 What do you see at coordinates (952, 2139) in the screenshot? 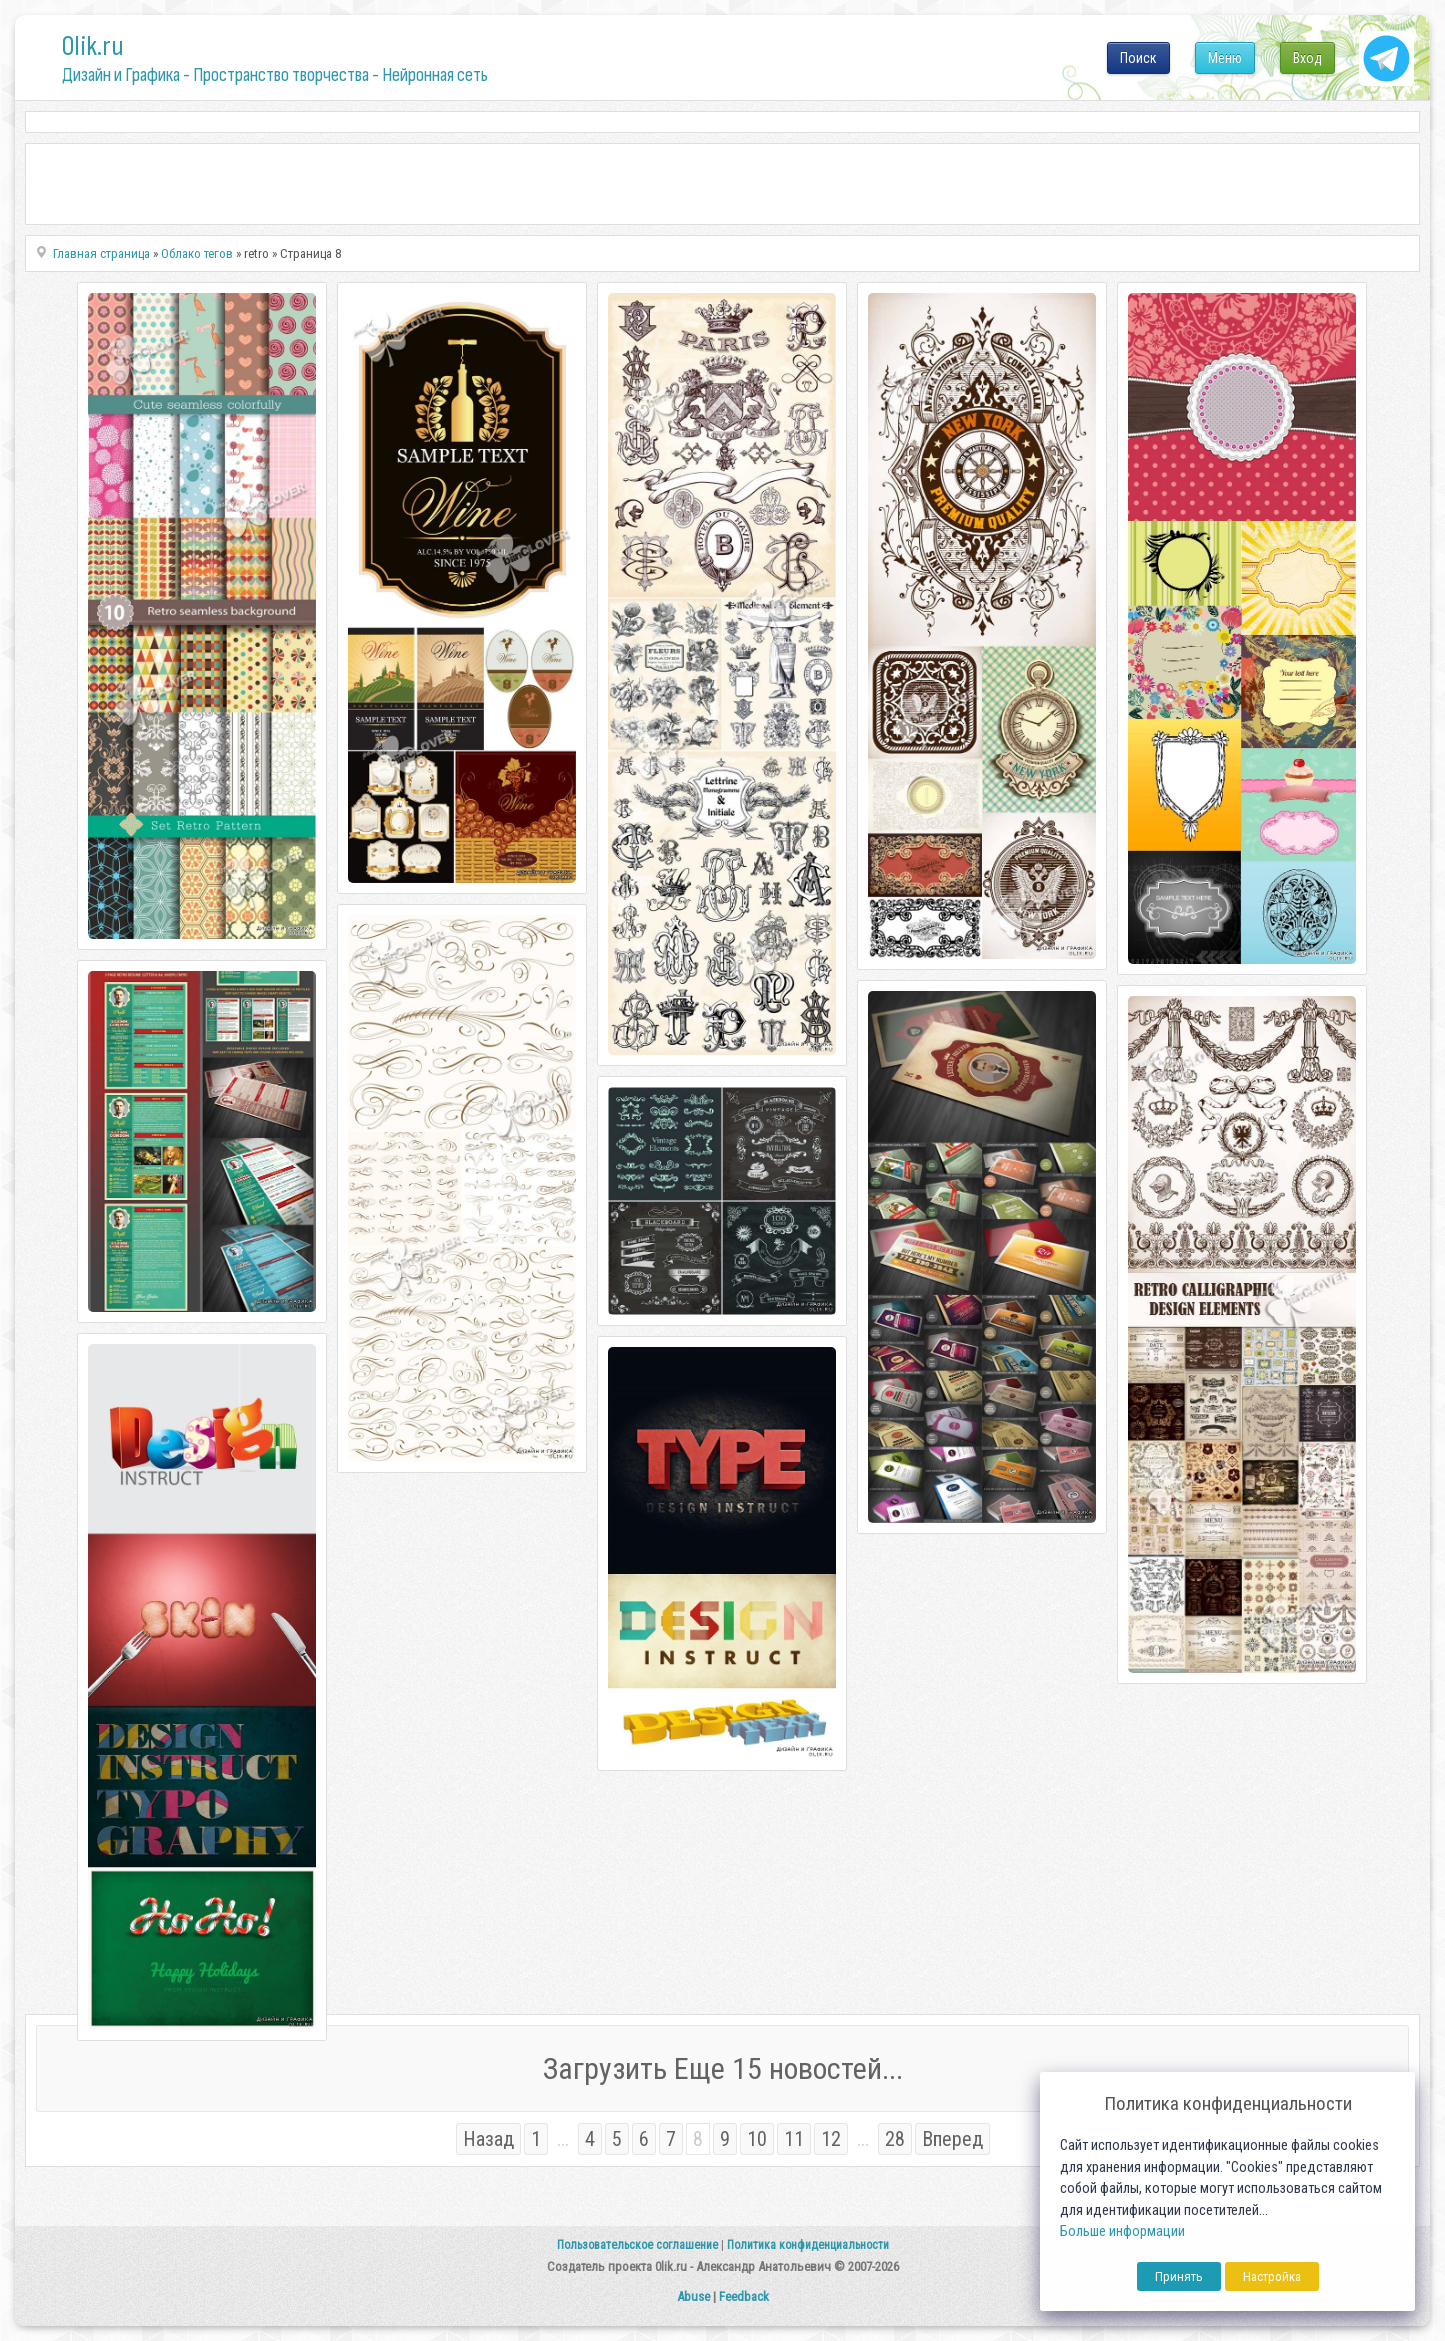
I see `Вперед` at bounding box center [952, 2139].